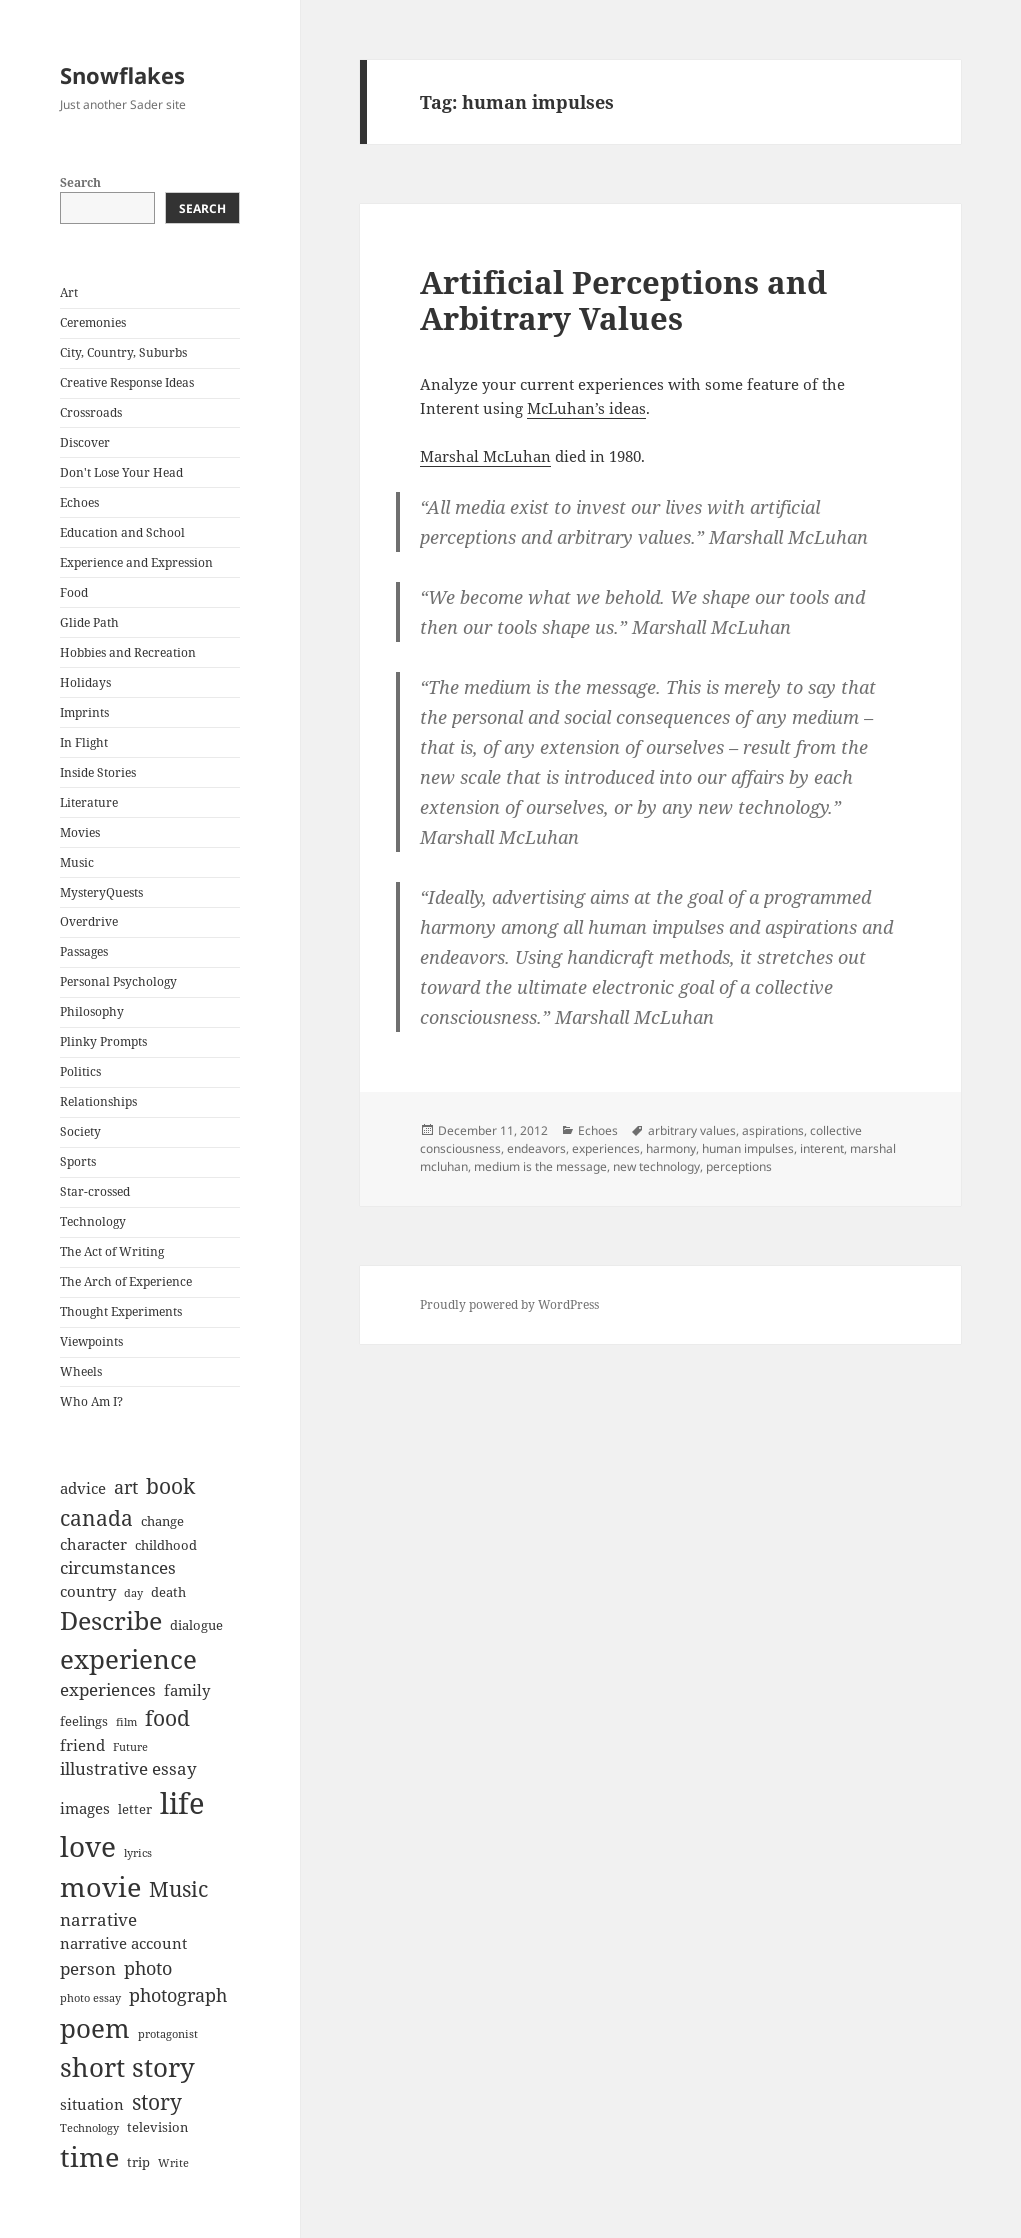 This screenshot has height=2238, width=1021. Describe the element at coordinates (118, 1567) in the screenshot. I see `circumstances [circumstances (9 items)]` at that location.